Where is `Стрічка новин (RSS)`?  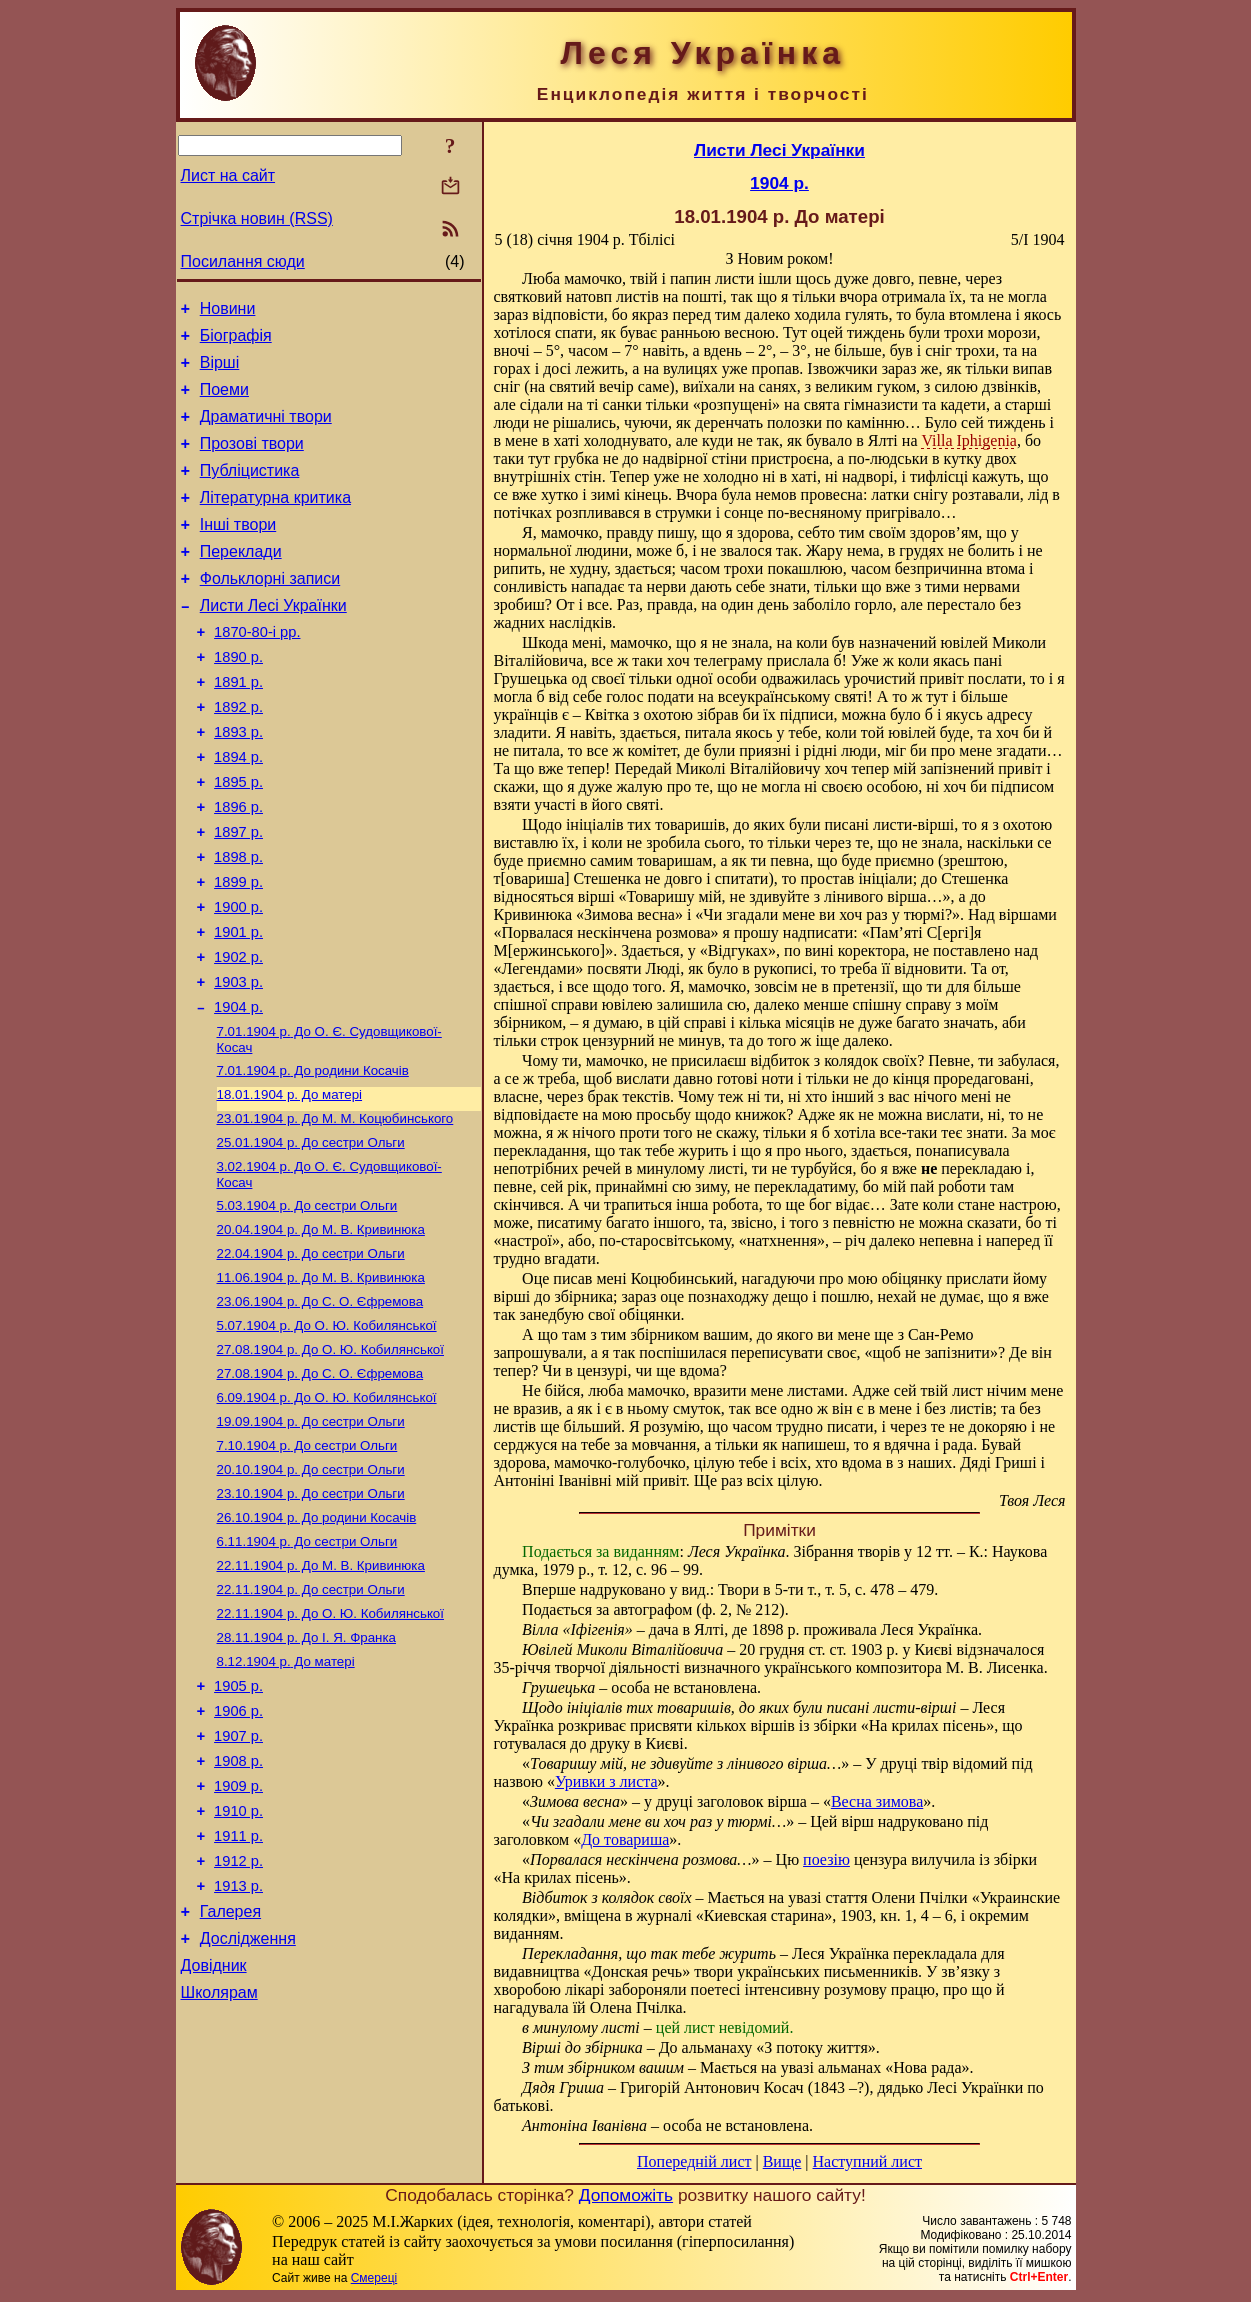 Стрічка новин (RSS) is located at coordinates (257, 218).